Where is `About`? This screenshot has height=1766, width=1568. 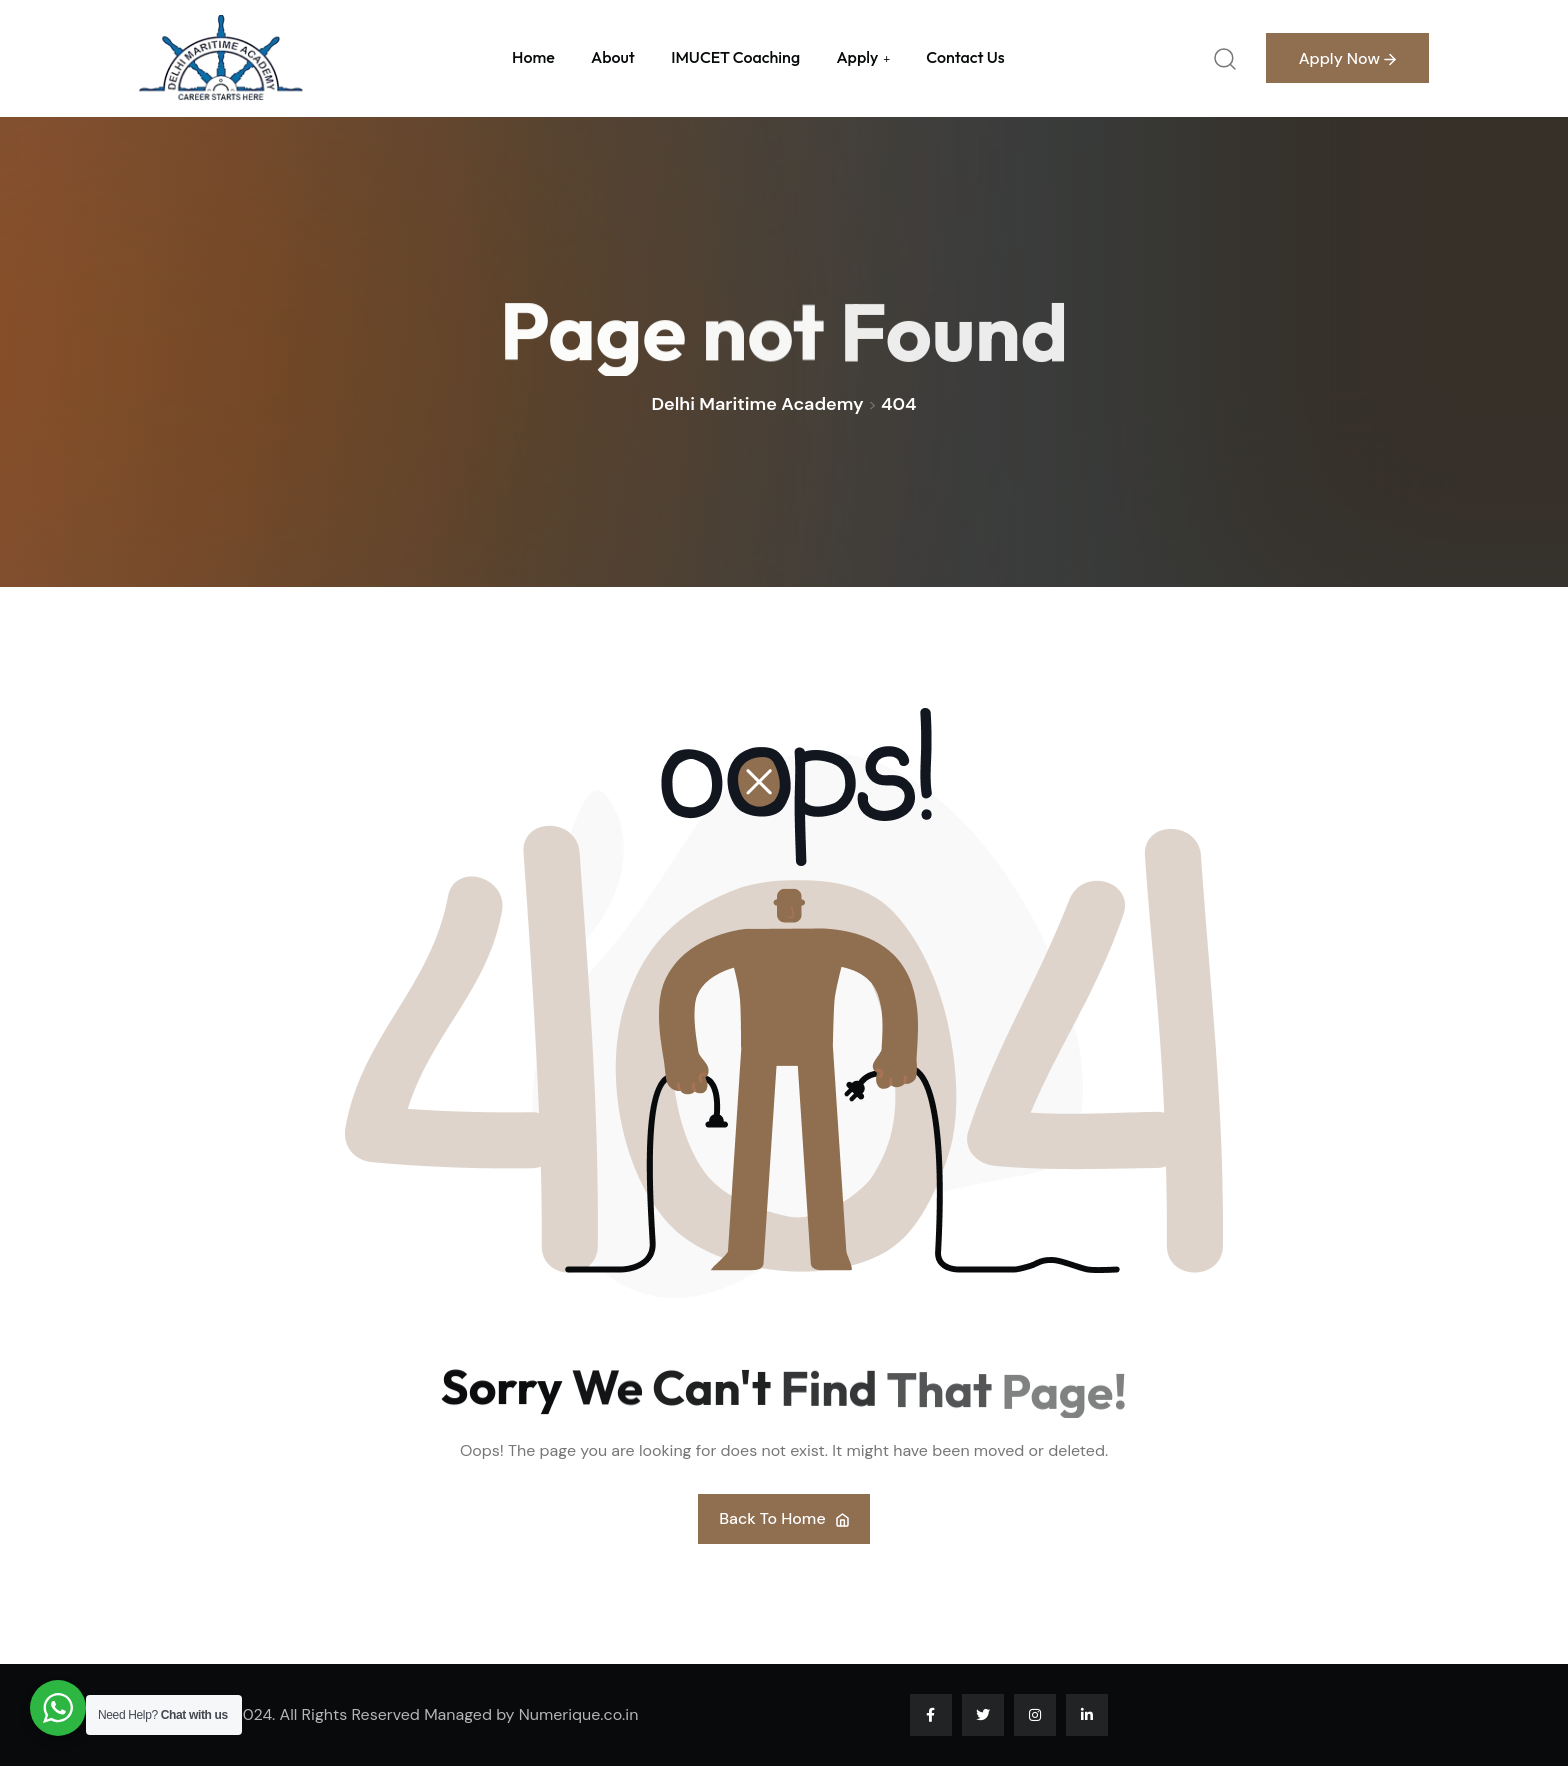
About is located at coordinates (613, 57).